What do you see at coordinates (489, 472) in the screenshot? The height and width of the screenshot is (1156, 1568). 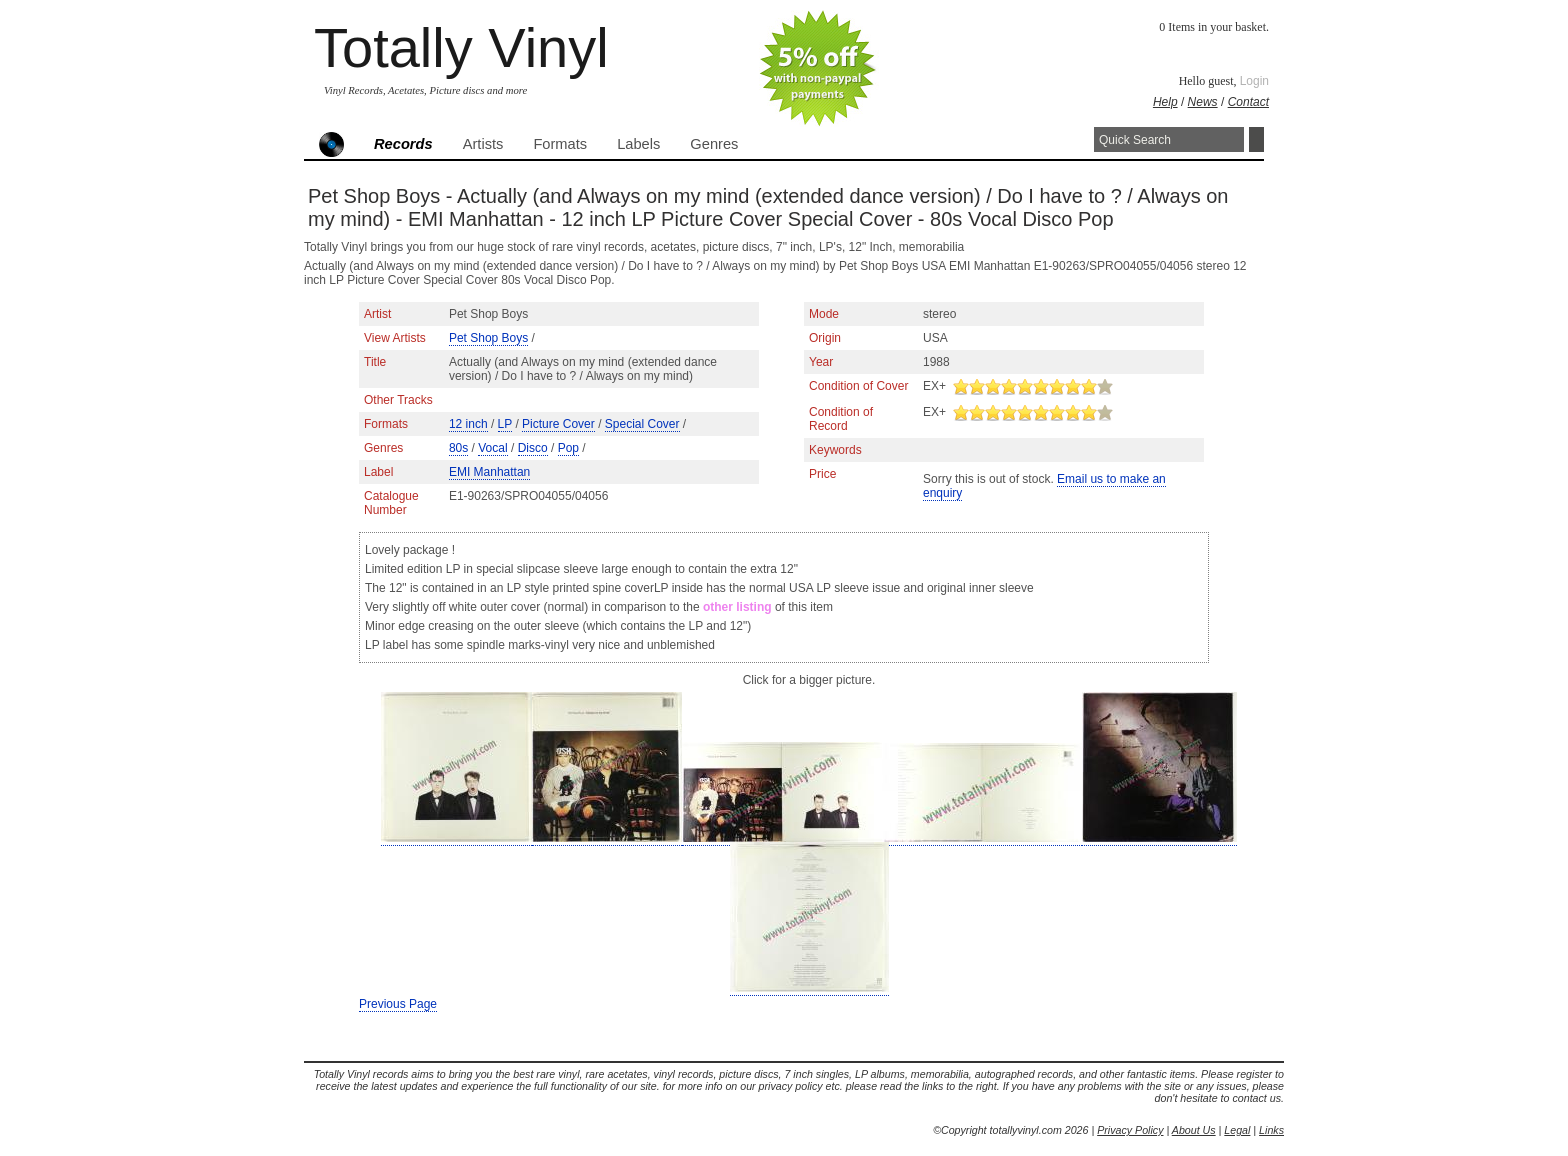 I see `EMI Manhattan` at bounding box center [489, 472].